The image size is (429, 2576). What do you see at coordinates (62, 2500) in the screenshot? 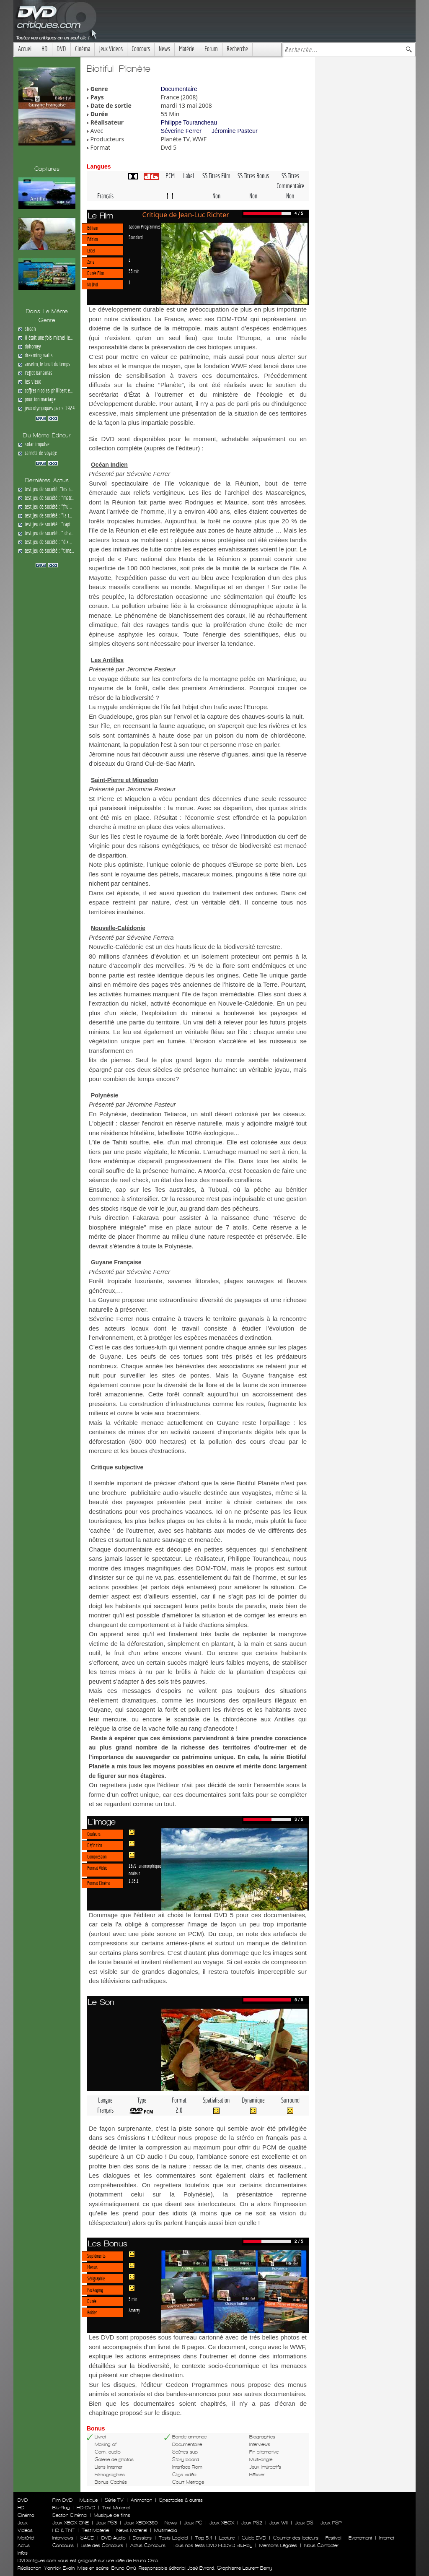
I see `Film DVD` at bounding box center [62, 2500].